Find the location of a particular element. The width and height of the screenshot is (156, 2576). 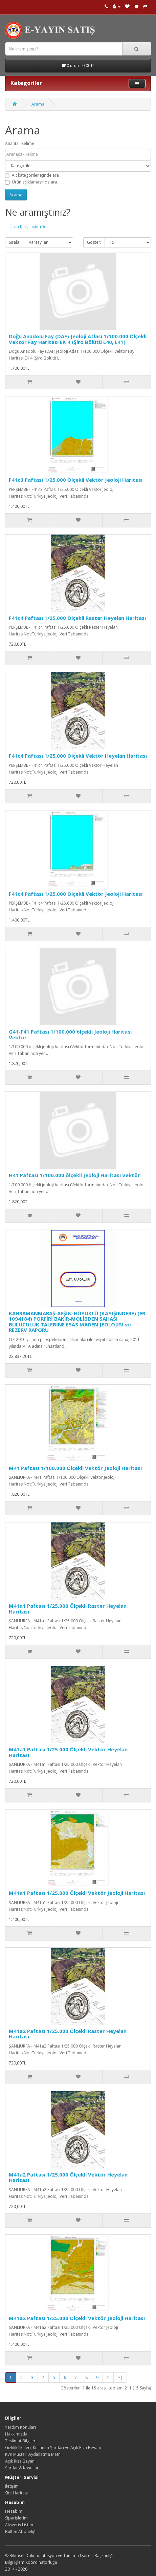

M41a2 Paftası 1/25.000 Ölçekli Vektör Heyelan Haritası is located at coordinates (68, 2177).